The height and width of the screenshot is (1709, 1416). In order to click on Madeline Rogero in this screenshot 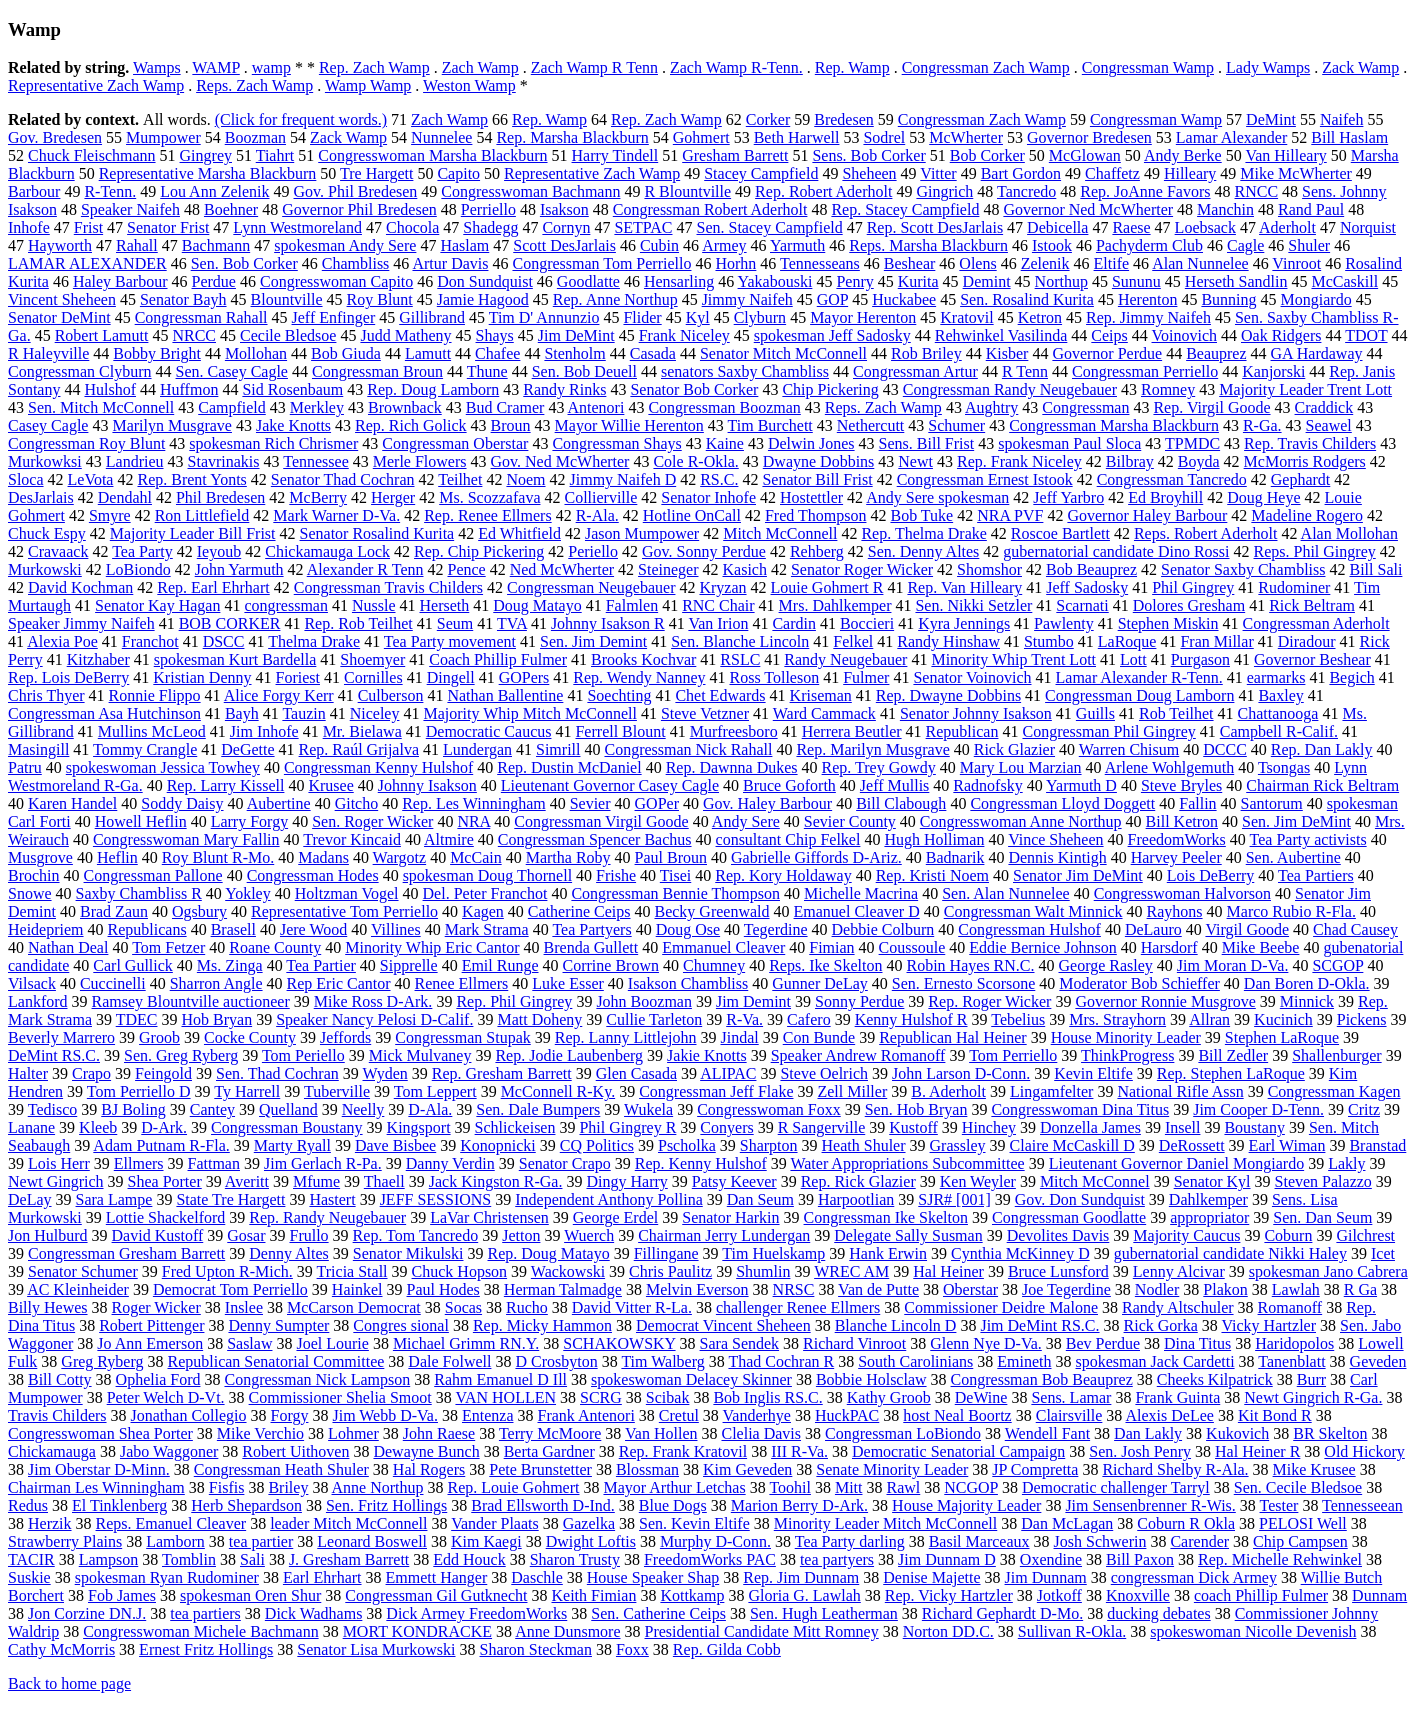, I will do `click(1307, 515)`.